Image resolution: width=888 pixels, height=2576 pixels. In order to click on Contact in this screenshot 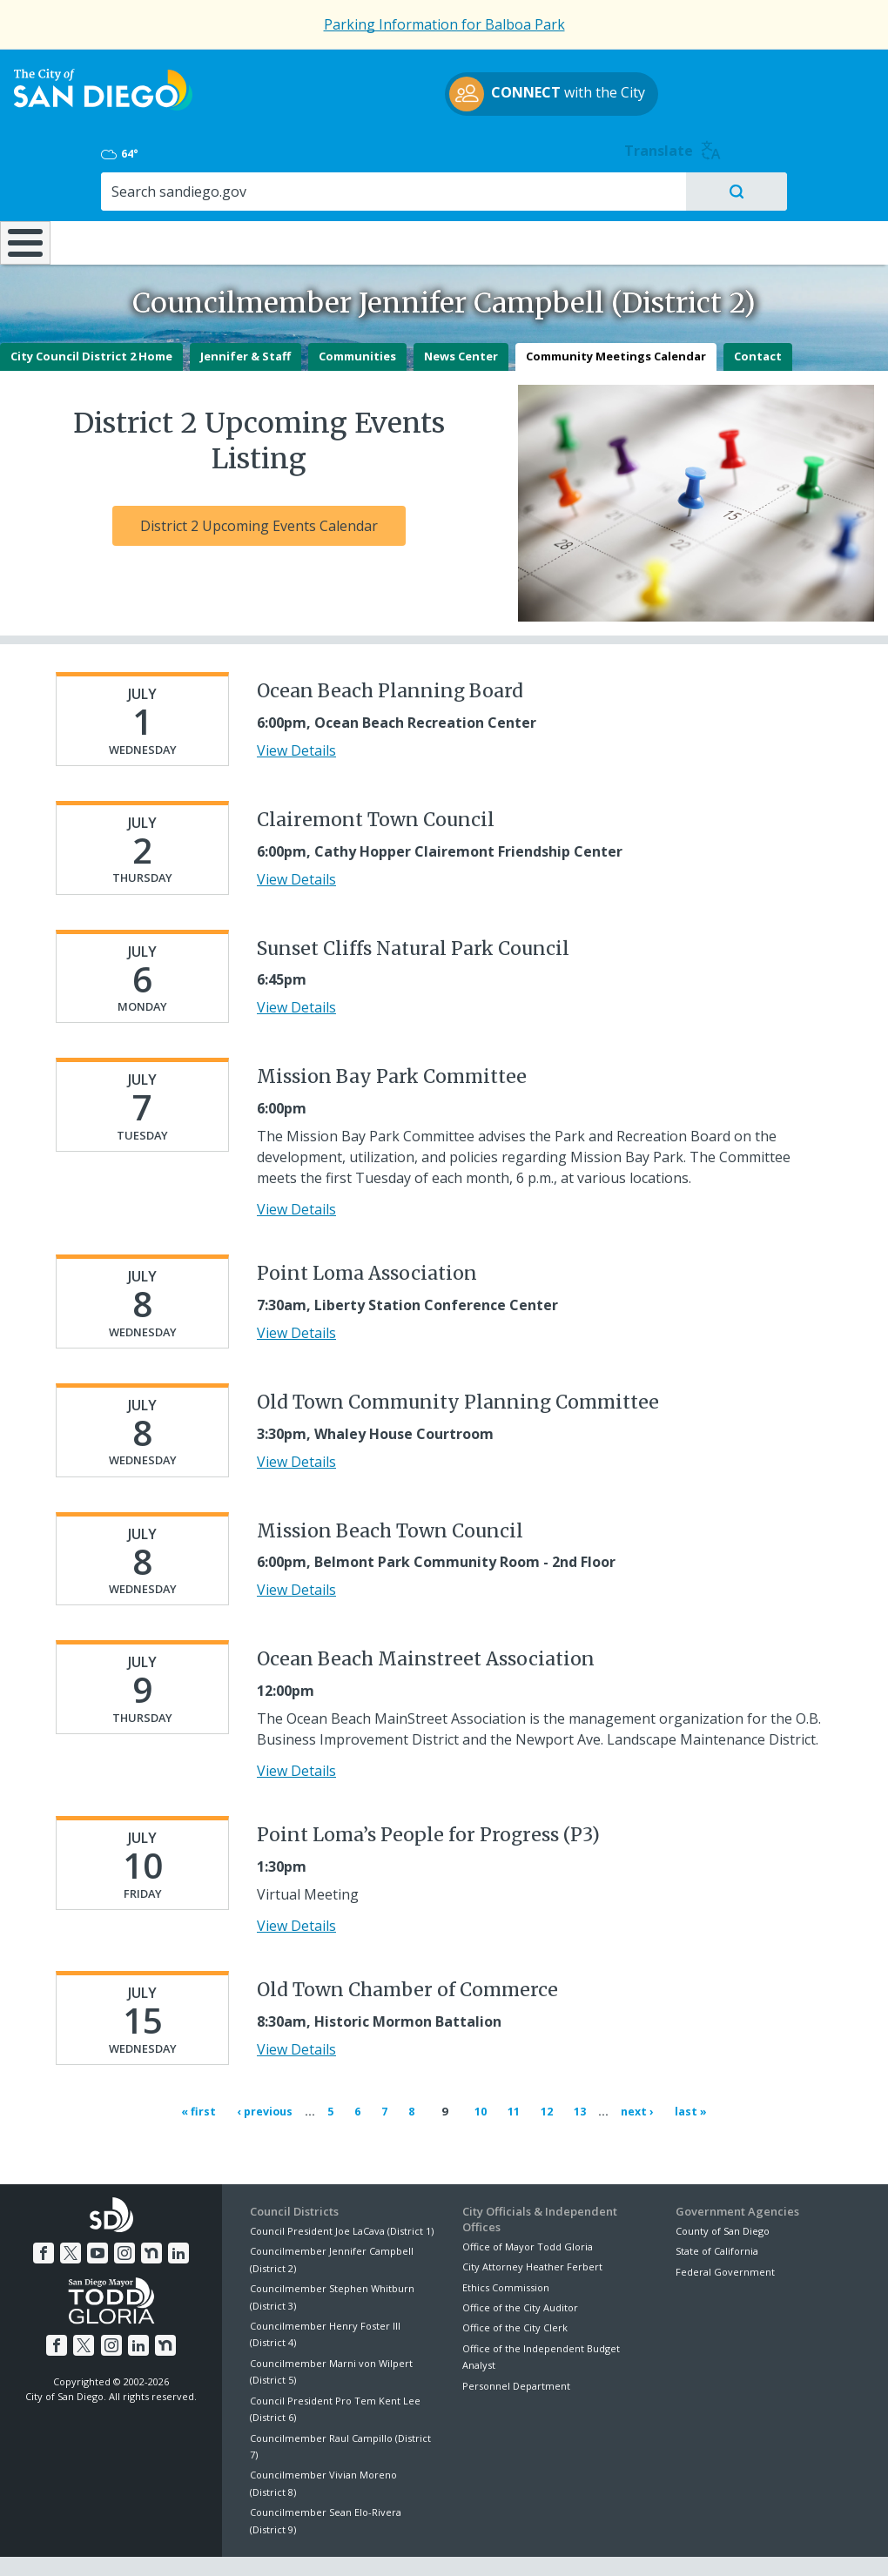, I will do `click(758, 316)`.